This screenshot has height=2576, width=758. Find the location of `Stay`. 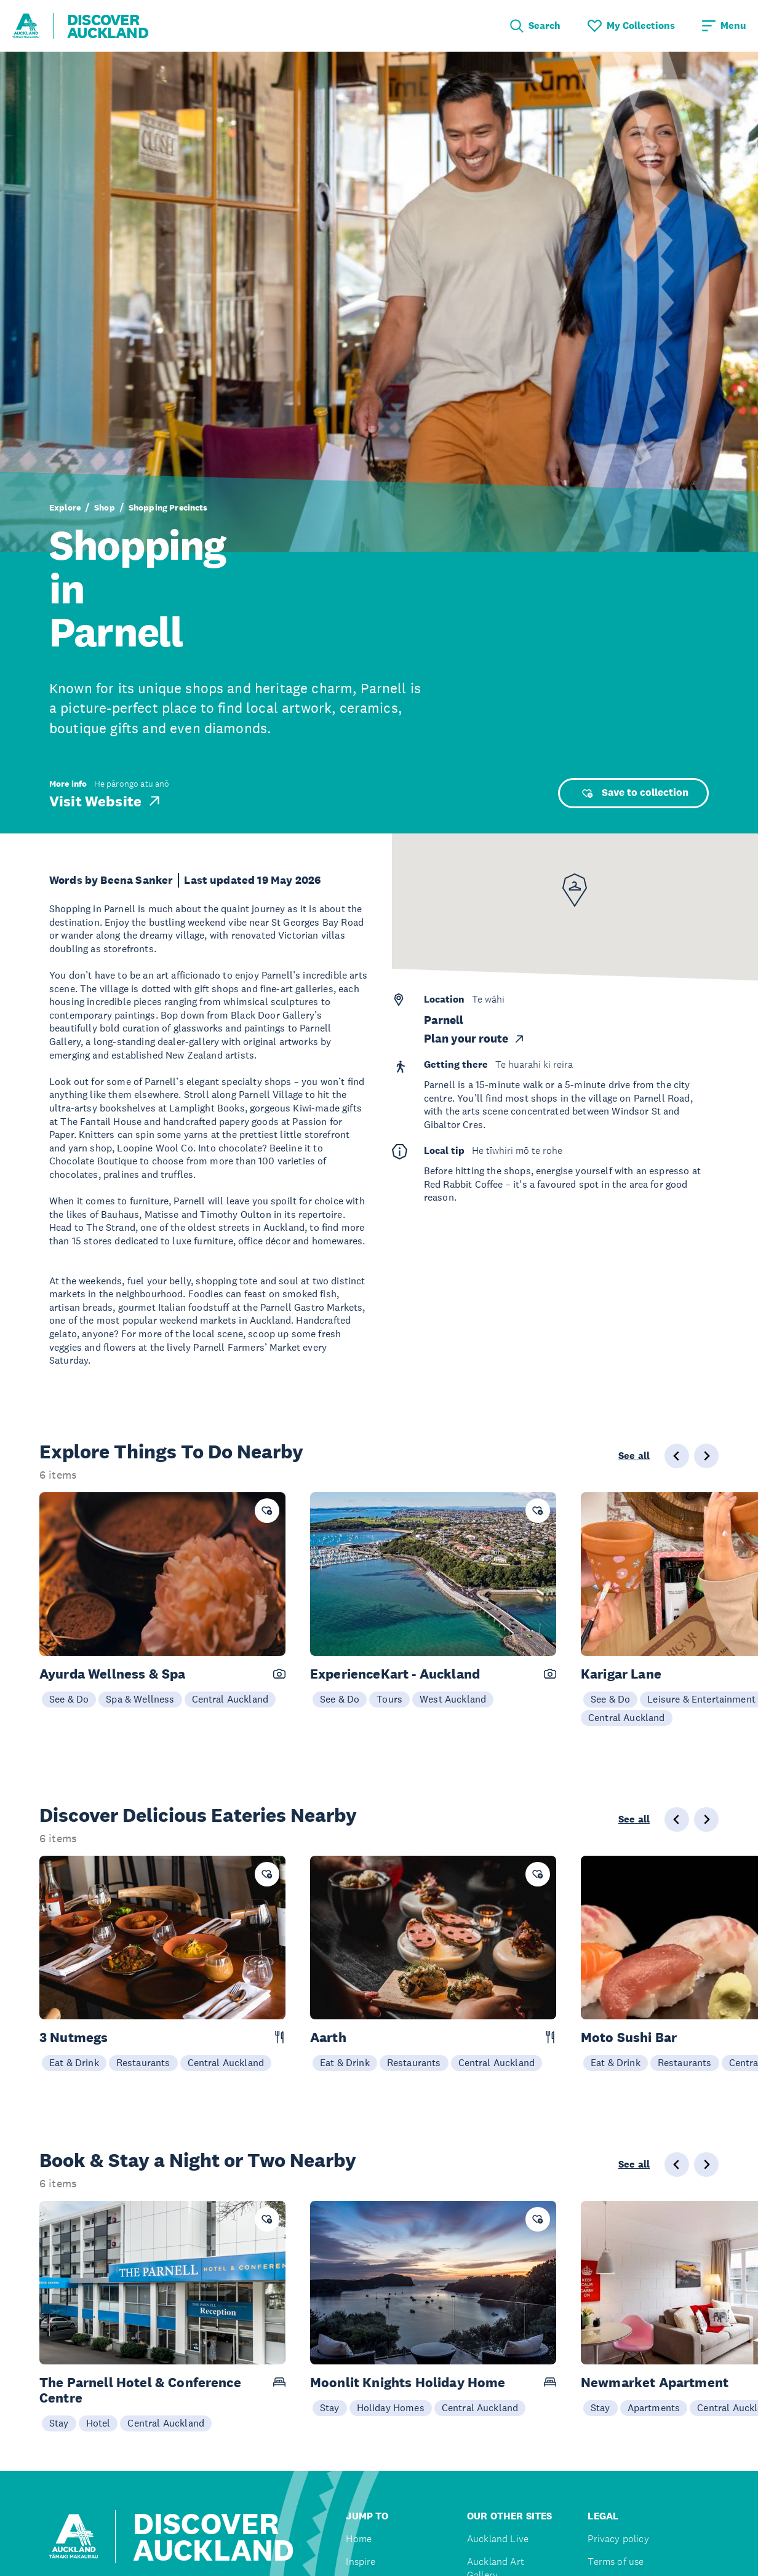

Stay is located at coordinates (59, 2423).